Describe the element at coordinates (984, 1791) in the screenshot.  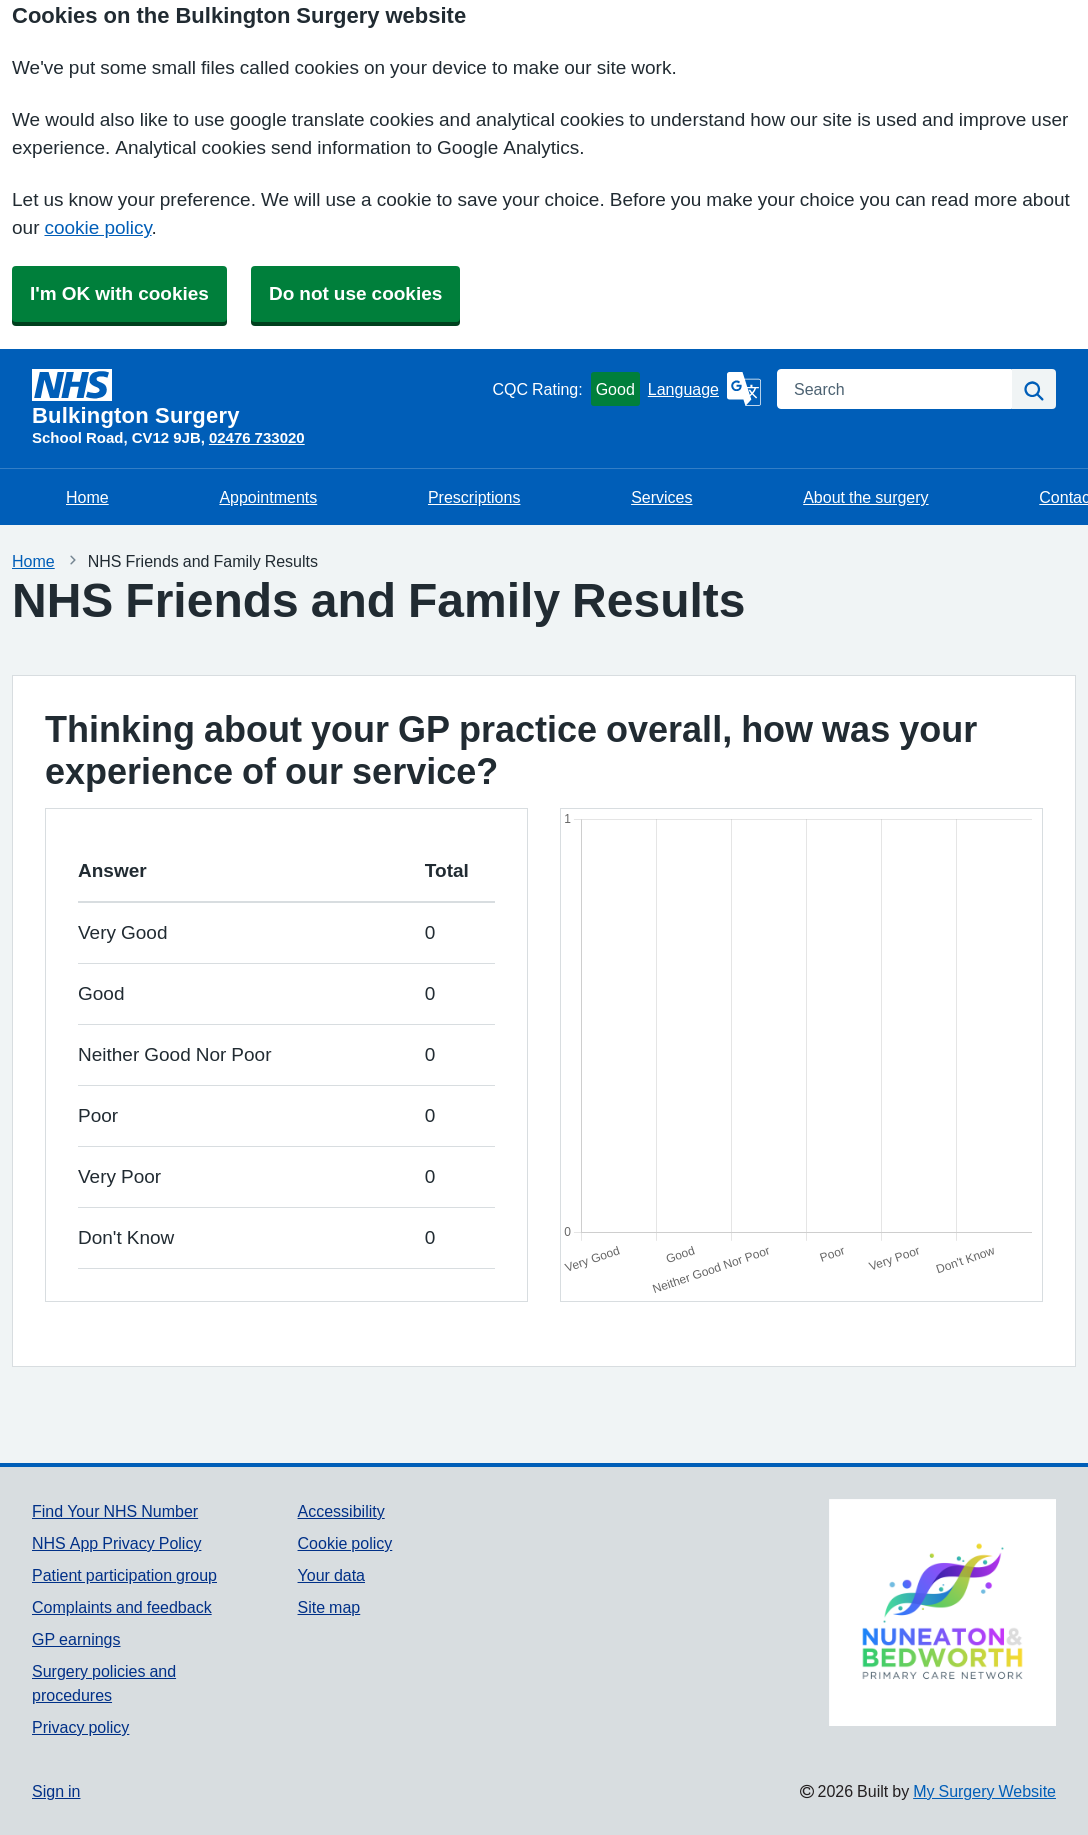
I see `My Surgery Website` at that location.